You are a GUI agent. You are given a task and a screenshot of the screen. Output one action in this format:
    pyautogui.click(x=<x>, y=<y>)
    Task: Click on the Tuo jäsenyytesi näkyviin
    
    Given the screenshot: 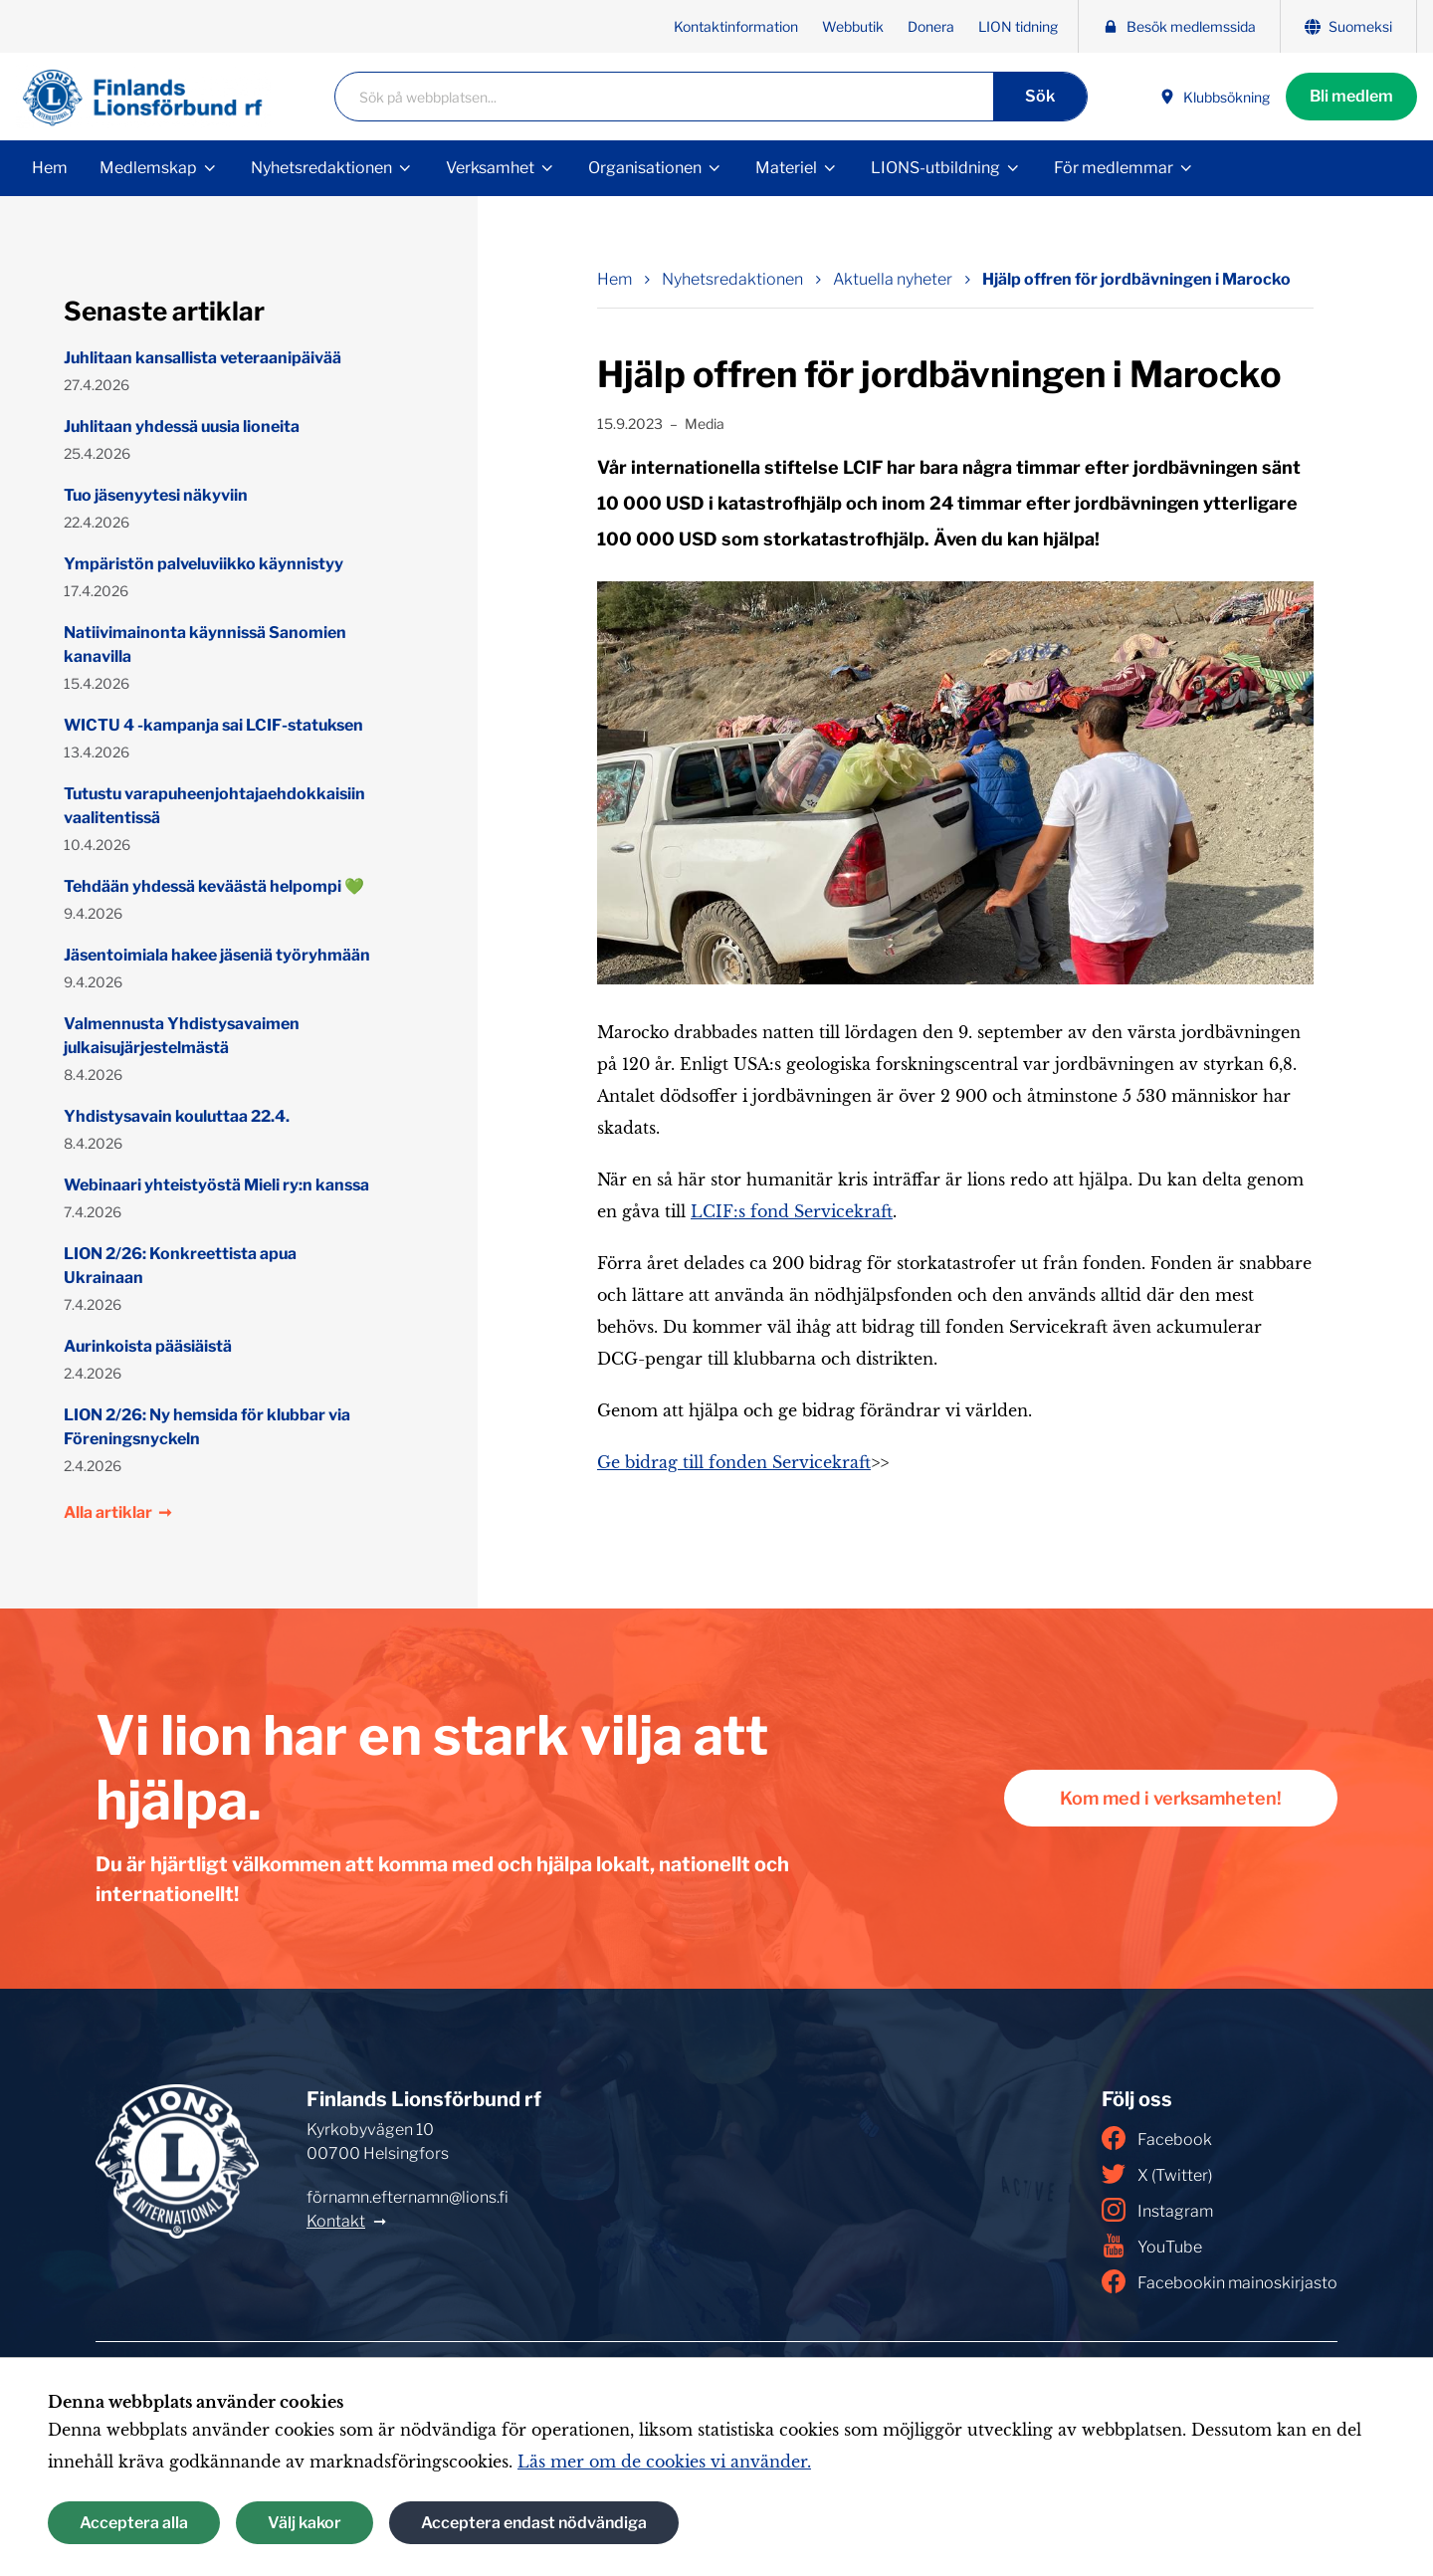 What is the action you would take?
    pyautogui.click(x=156, y=495)
    